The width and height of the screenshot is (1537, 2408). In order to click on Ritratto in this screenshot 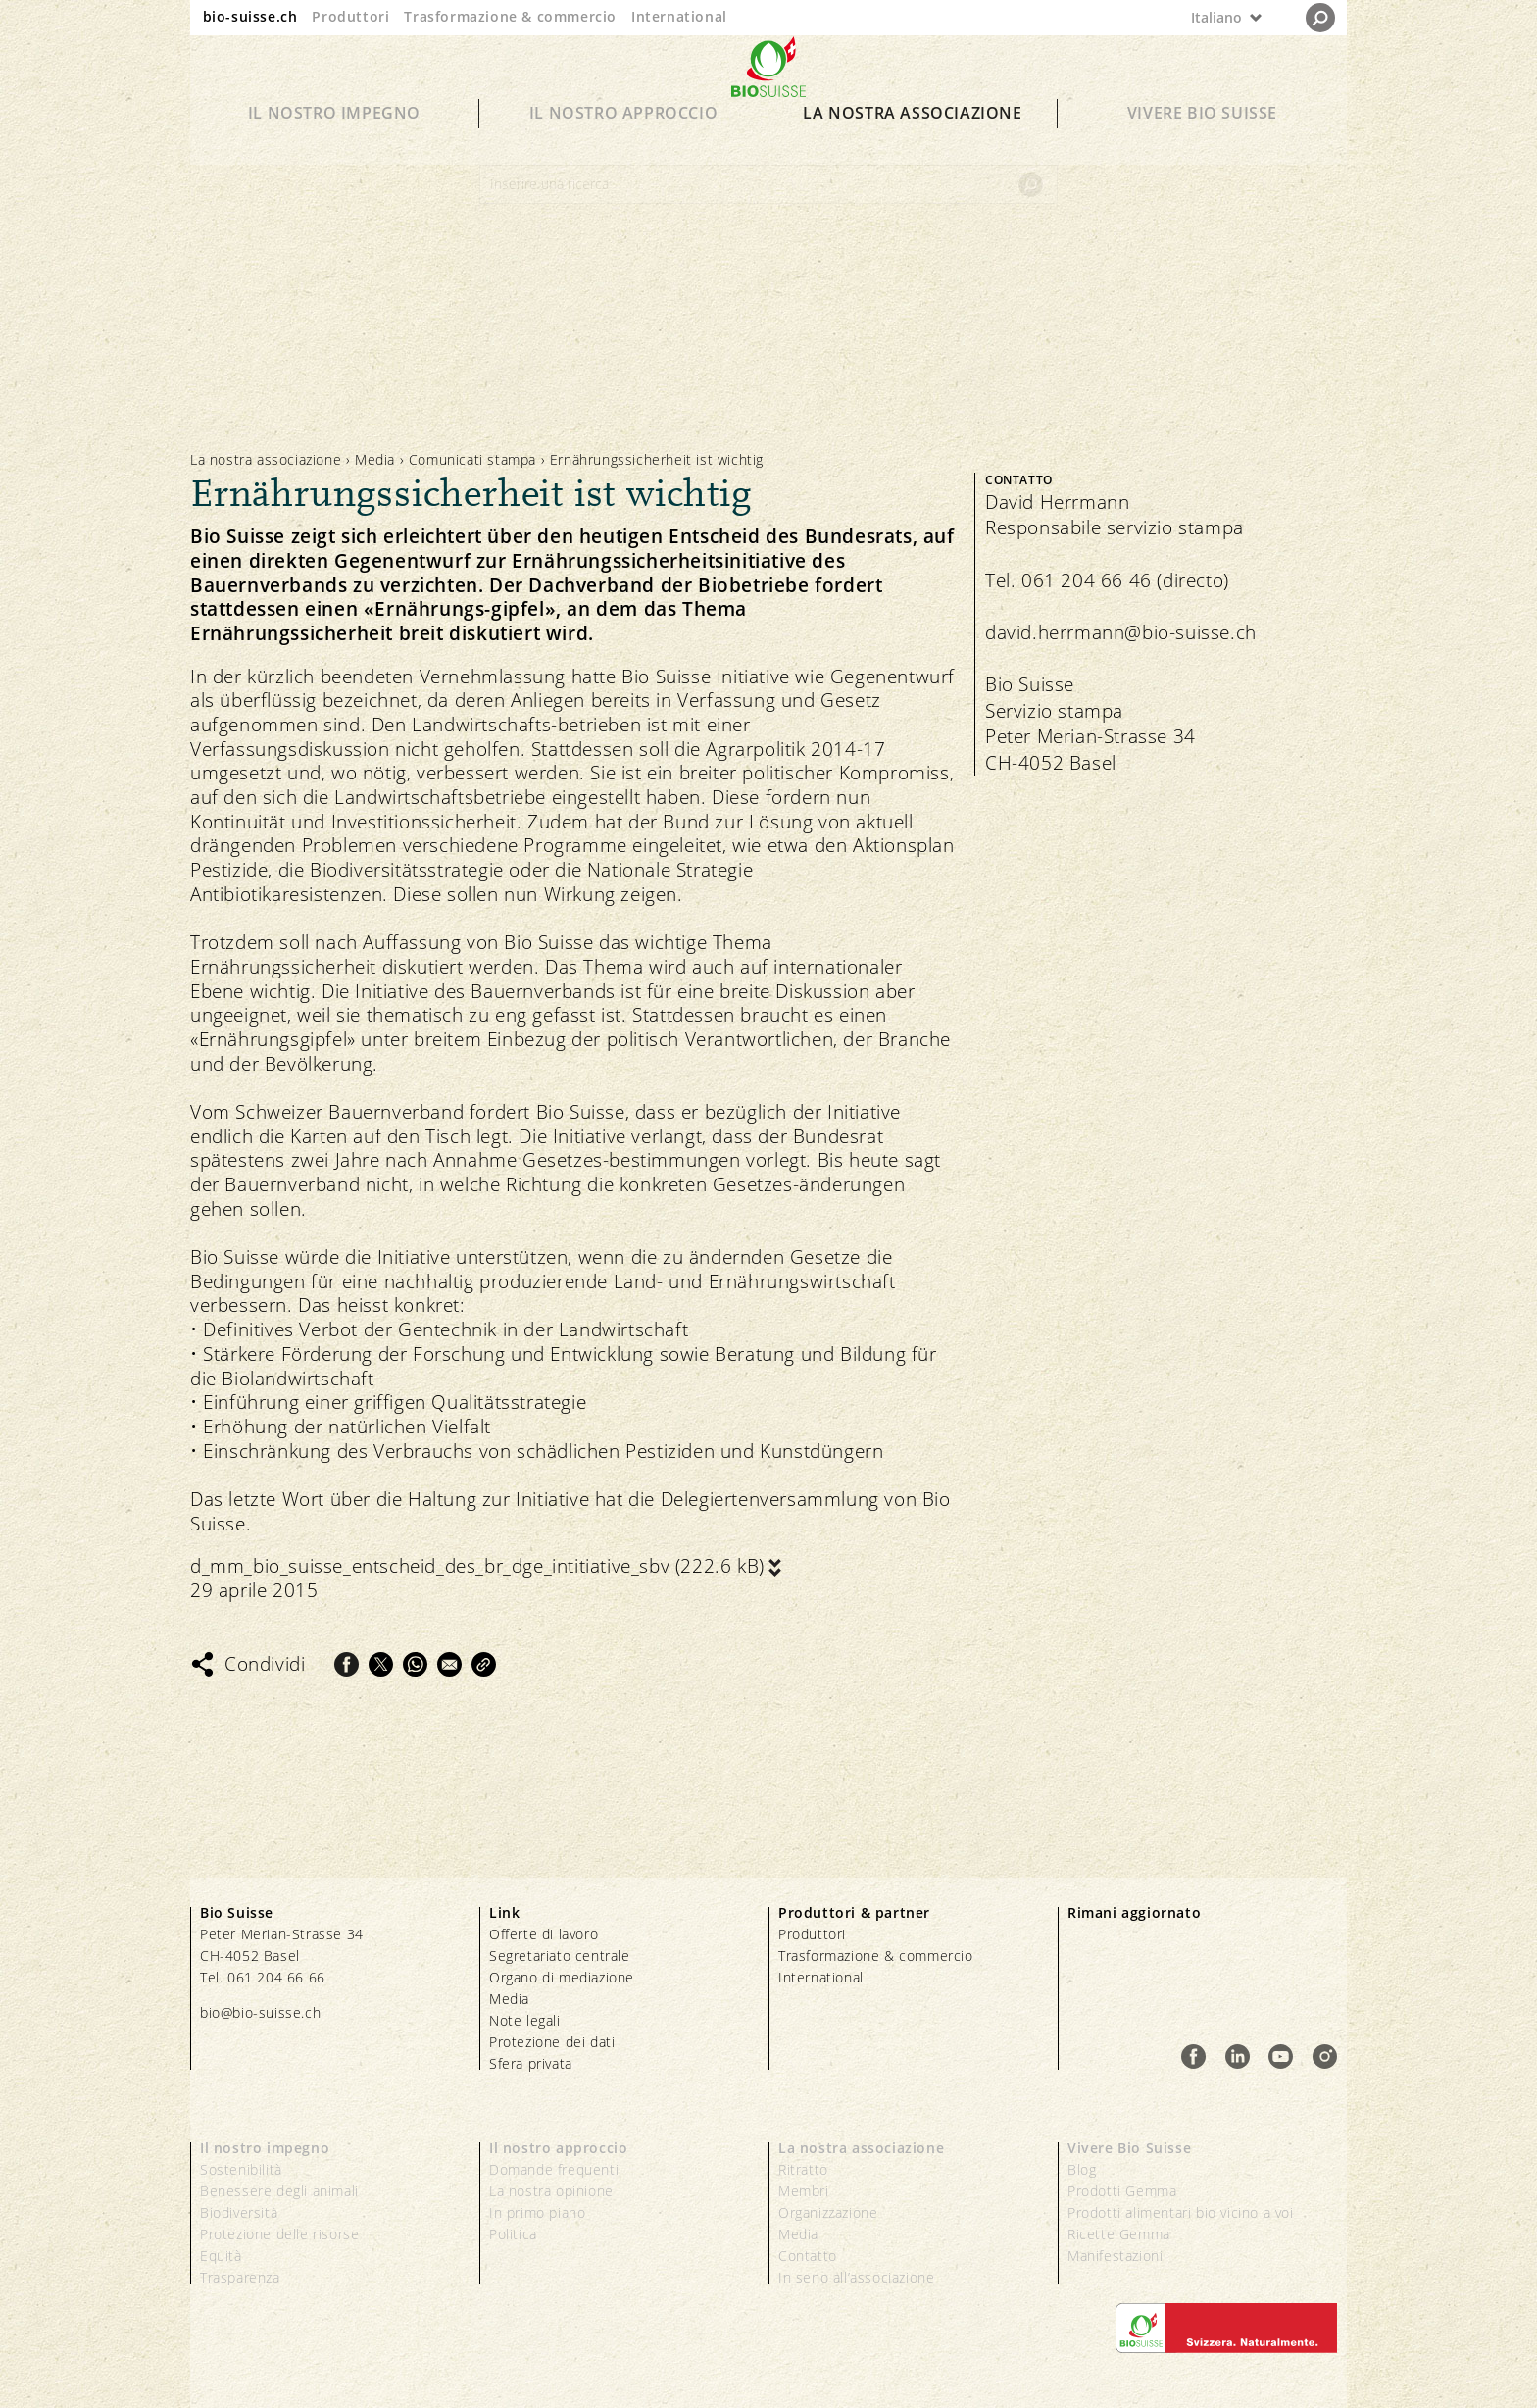, I will do `click(803, 2169)`.